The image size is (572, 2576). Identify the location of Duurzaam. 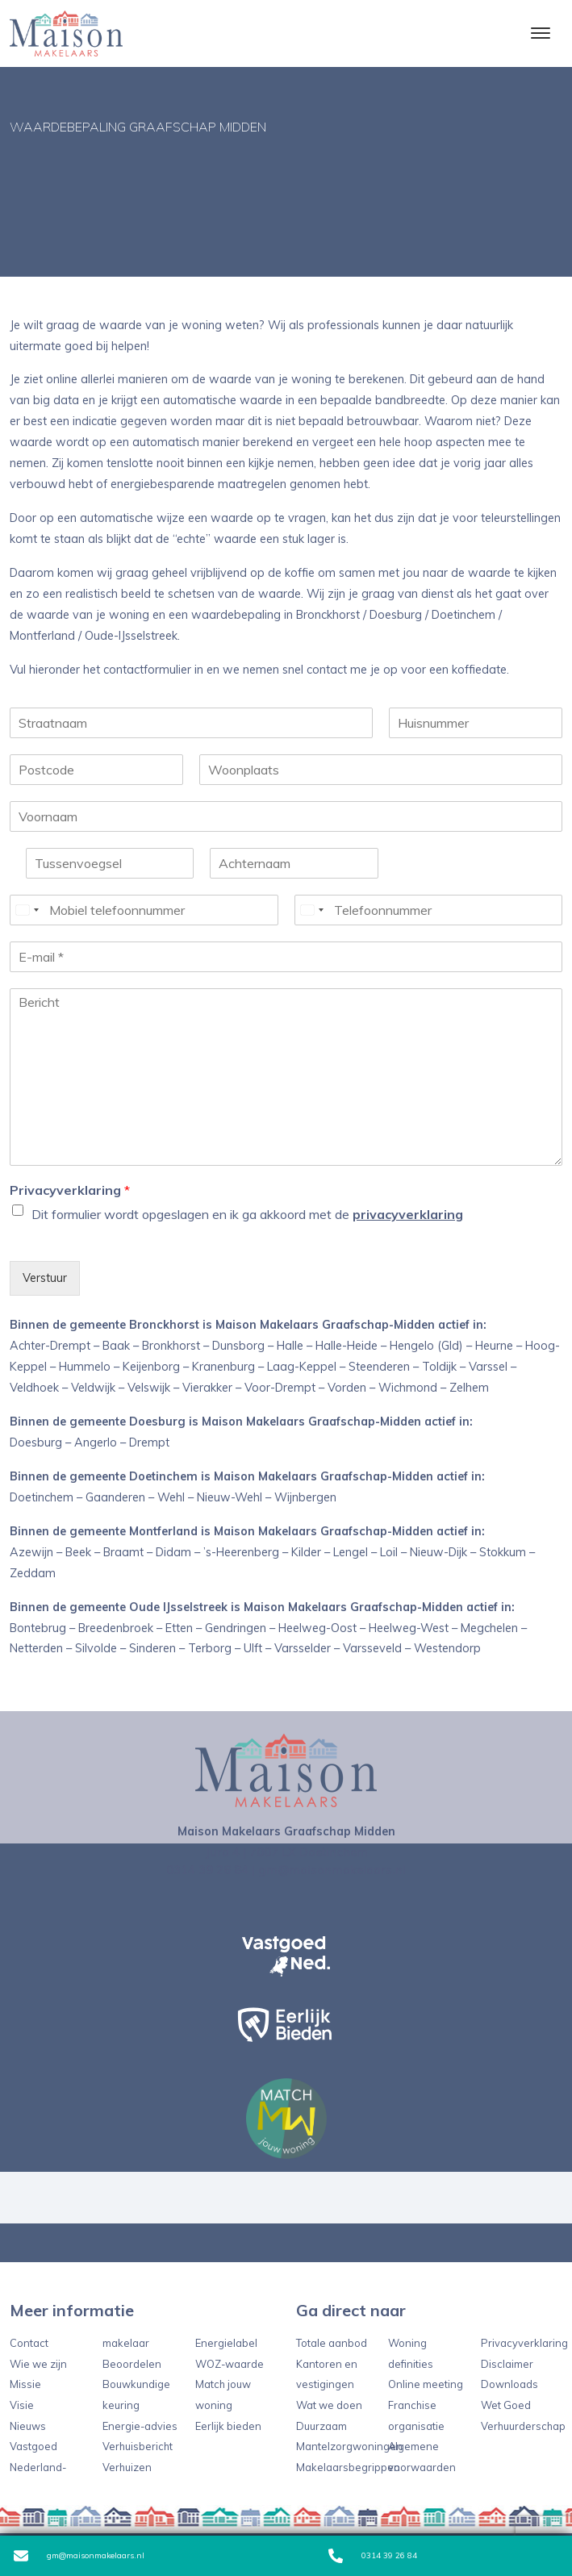
(321, 2425).